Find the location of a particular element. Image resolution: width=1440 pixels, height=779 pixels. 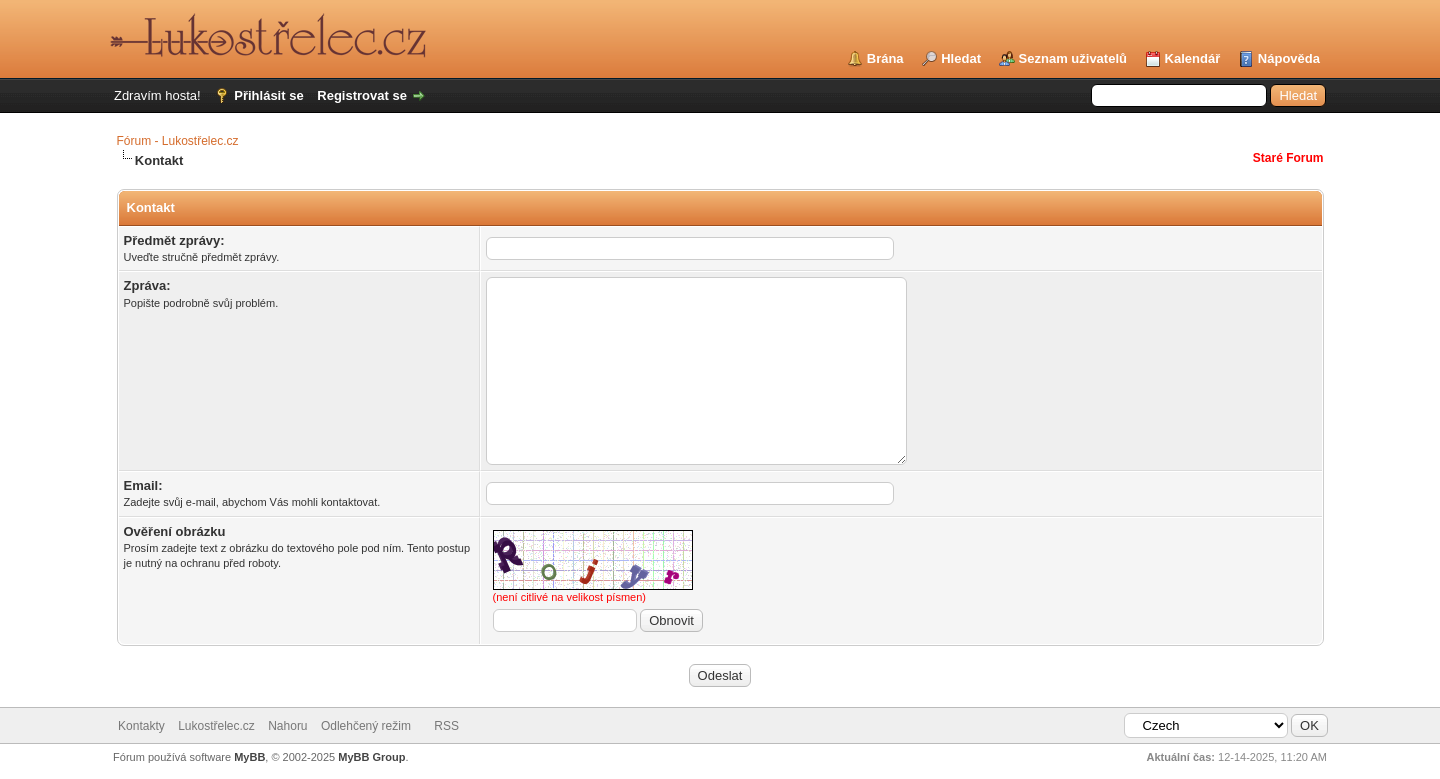

Hledat is located at coordinates (961, 58).